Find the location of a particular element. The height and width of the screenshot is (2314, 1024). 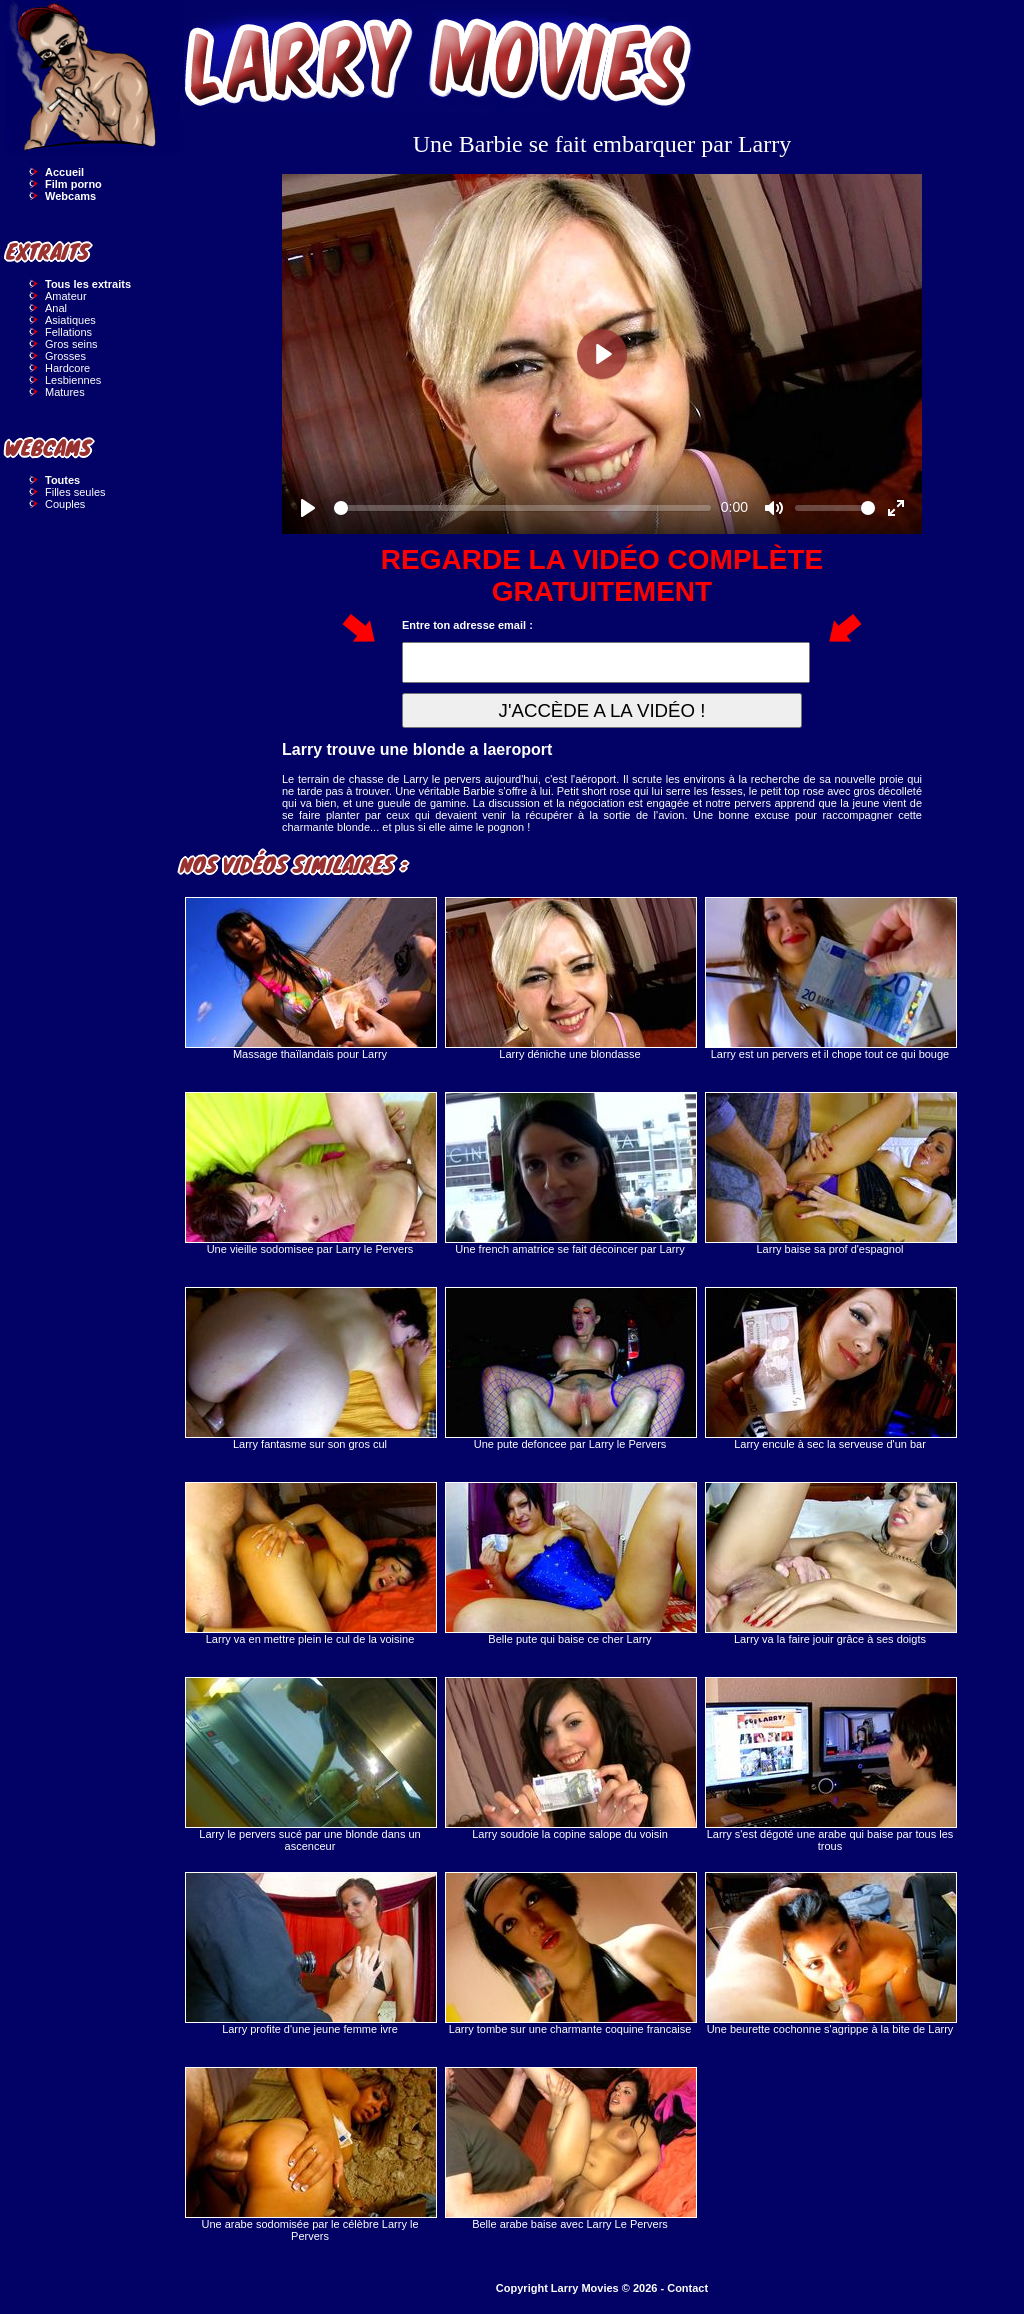

Asiatiques is located at coordinates (70, 320).